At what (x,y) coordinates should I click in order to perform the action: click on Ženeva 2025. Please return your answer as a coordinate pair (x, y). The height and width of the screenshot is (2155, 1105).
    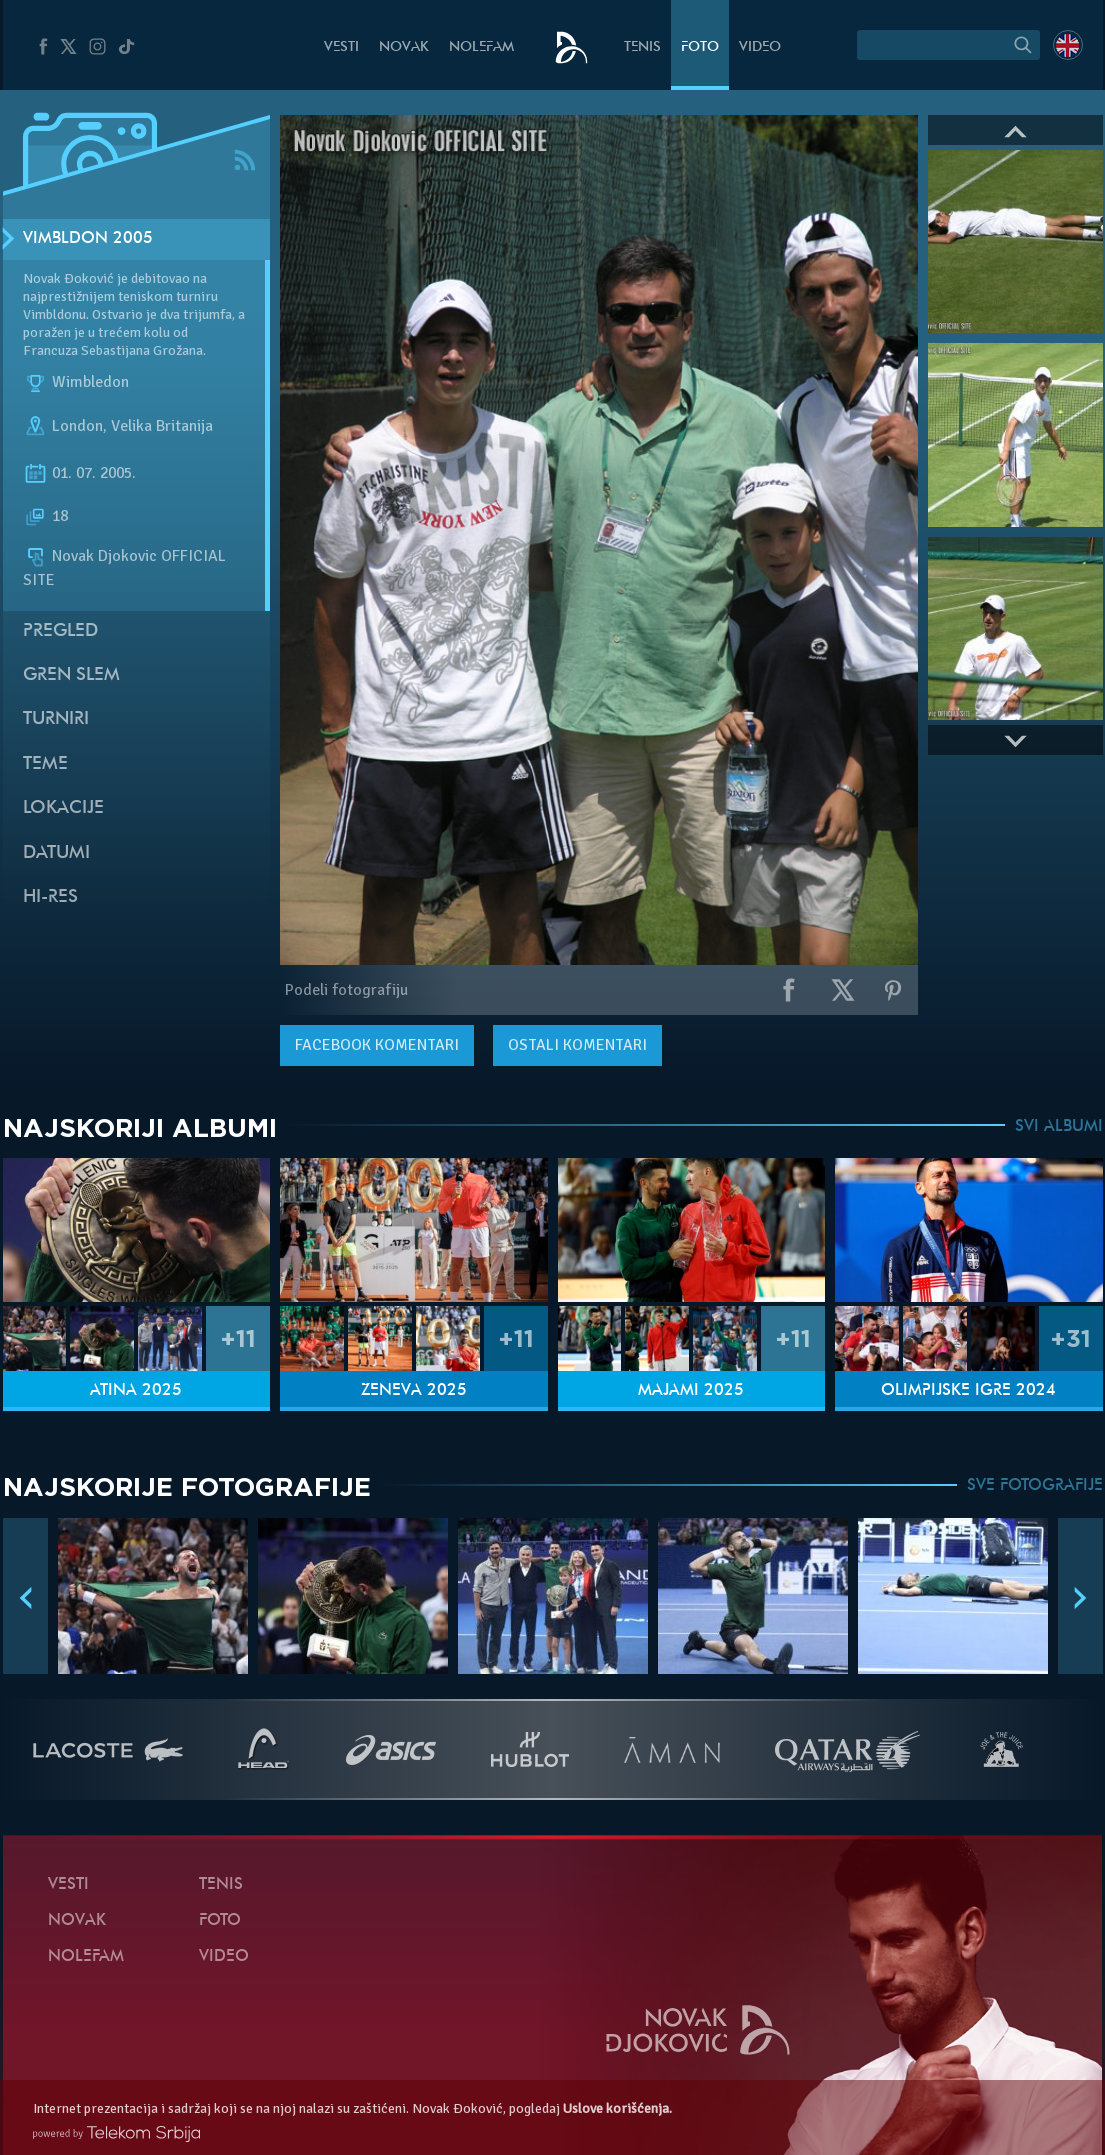
    Looking at the image, I should click on (414, 1391).